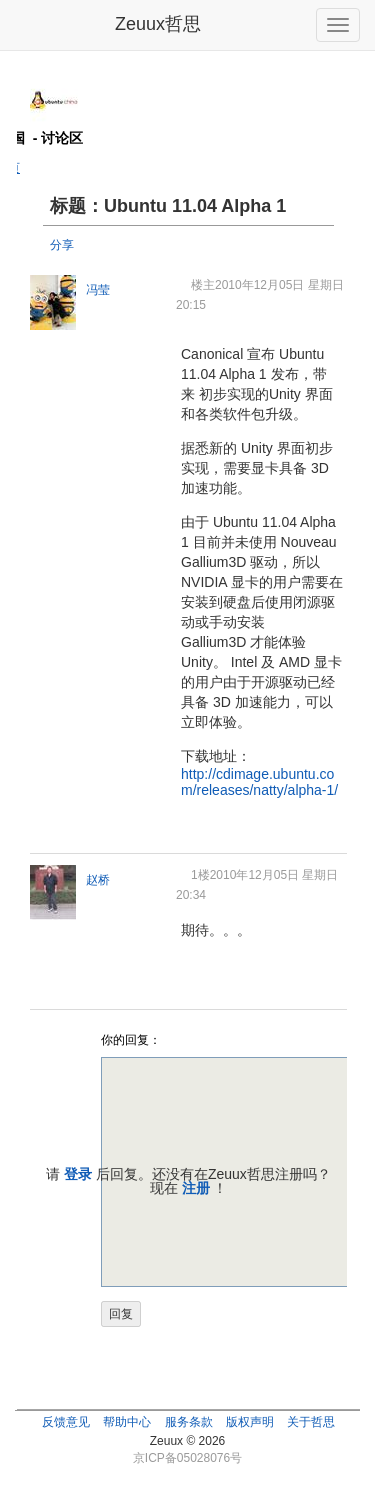  Describe the element at coordinates (127, 1422) in the screenshot. I see `帮助中心` at that location.